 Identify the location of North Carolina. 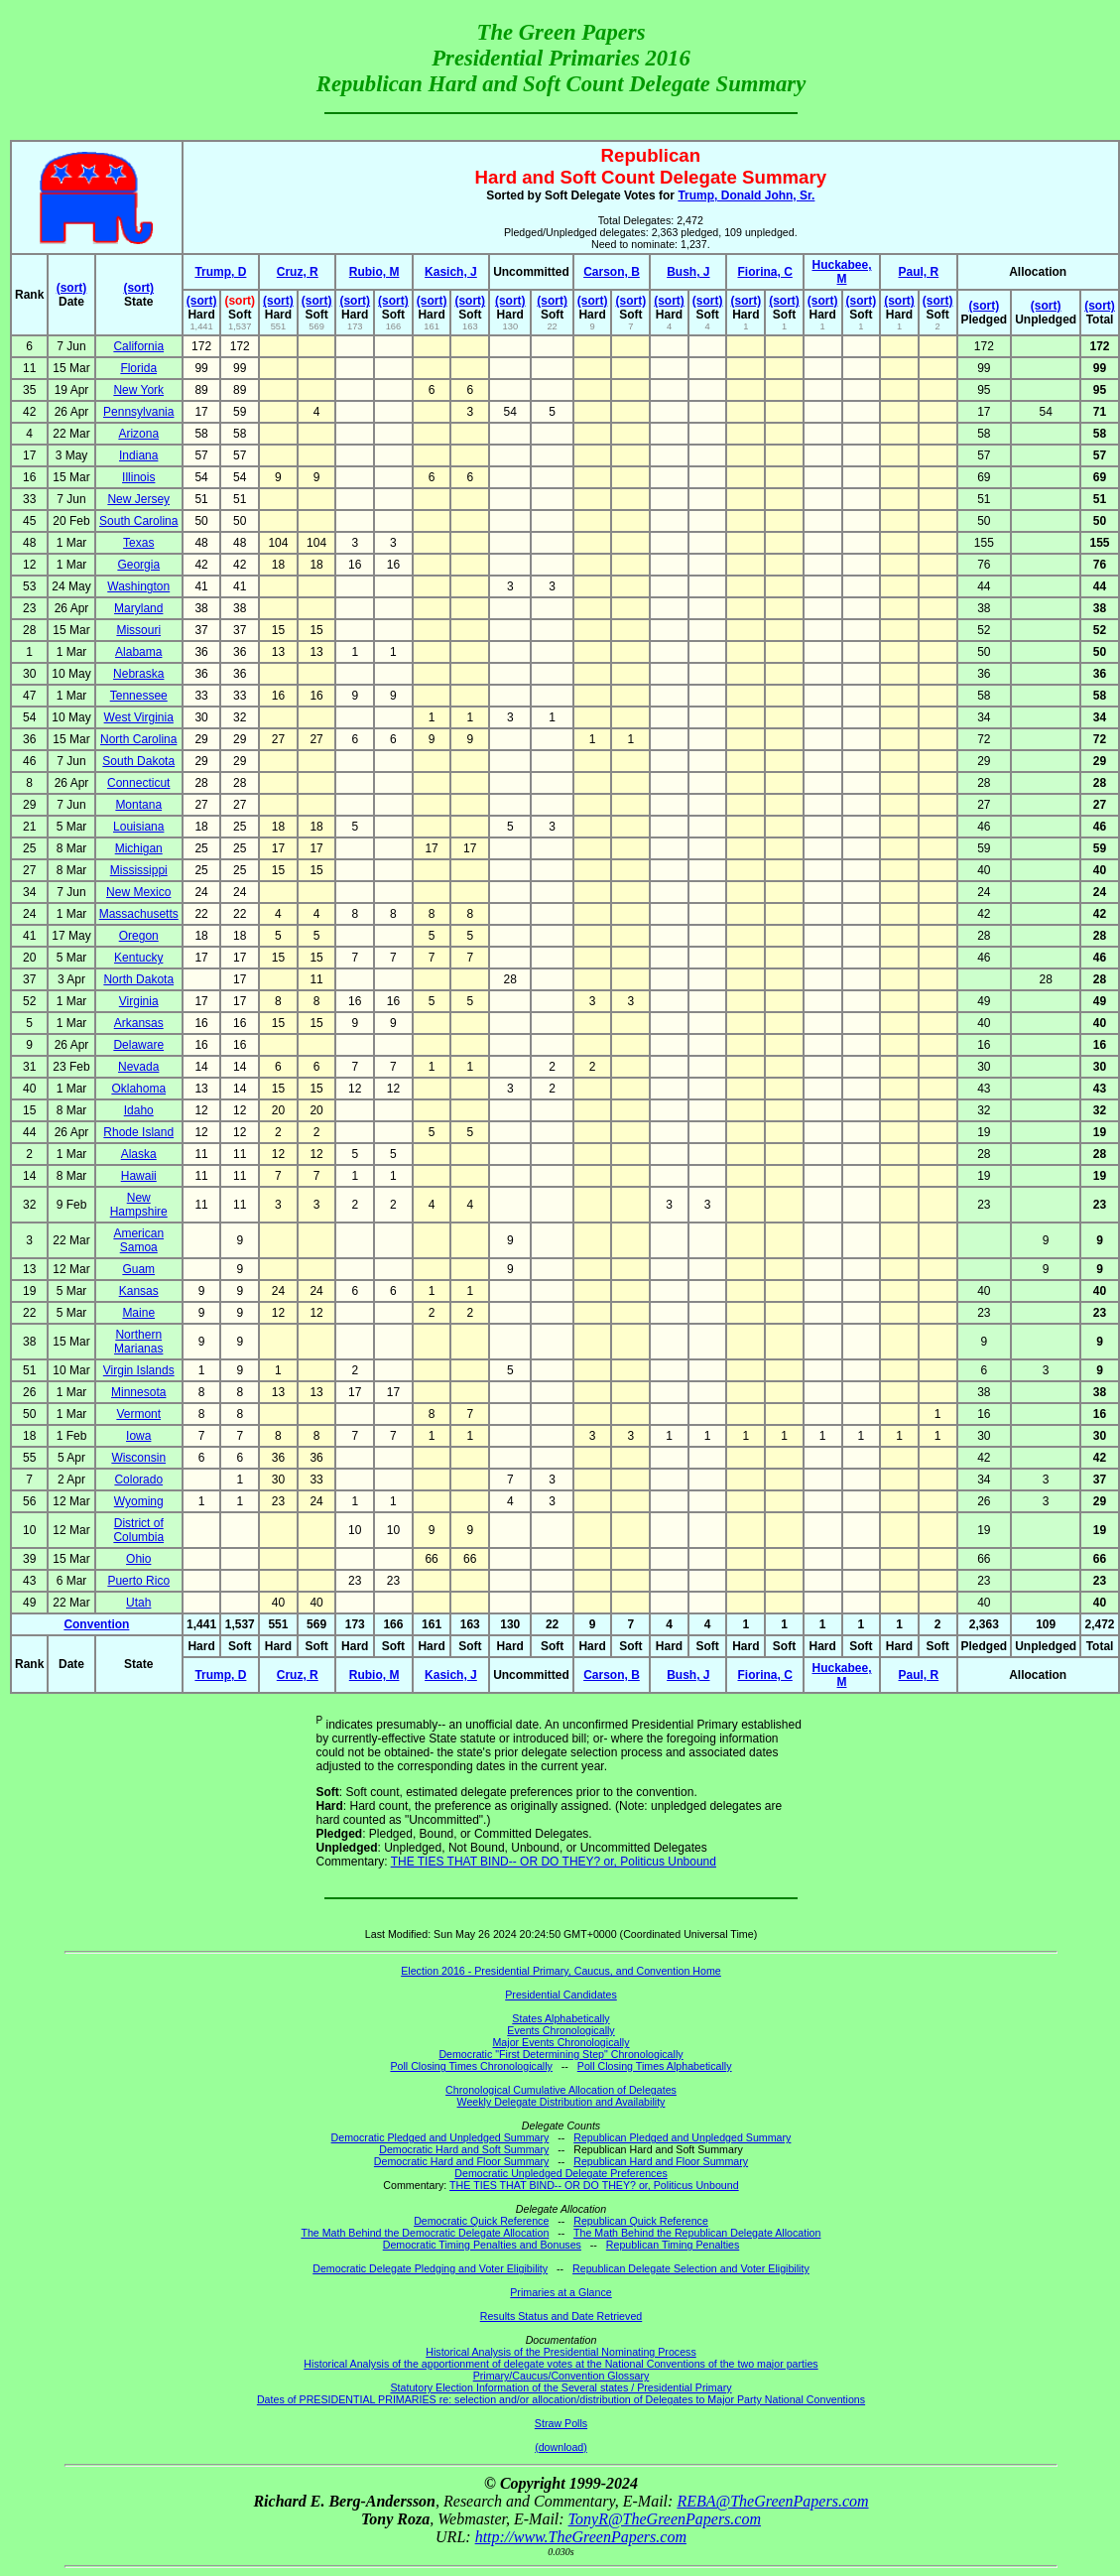
(138, 739).